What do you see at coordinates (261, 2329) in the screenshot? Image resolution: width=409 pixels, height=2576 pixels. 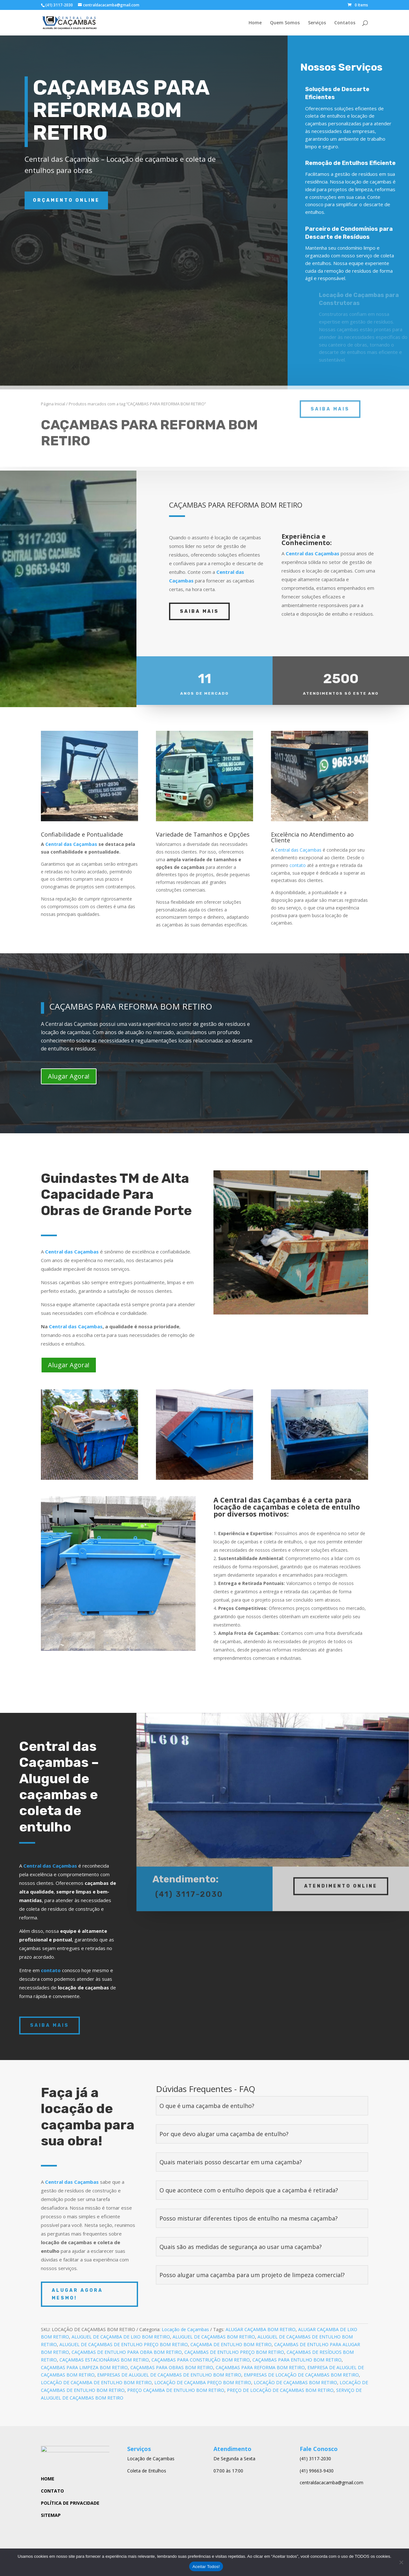 I see `ALUGAR CAÇAMBA BOM RETIRO` at bounding box center [261, 2329].